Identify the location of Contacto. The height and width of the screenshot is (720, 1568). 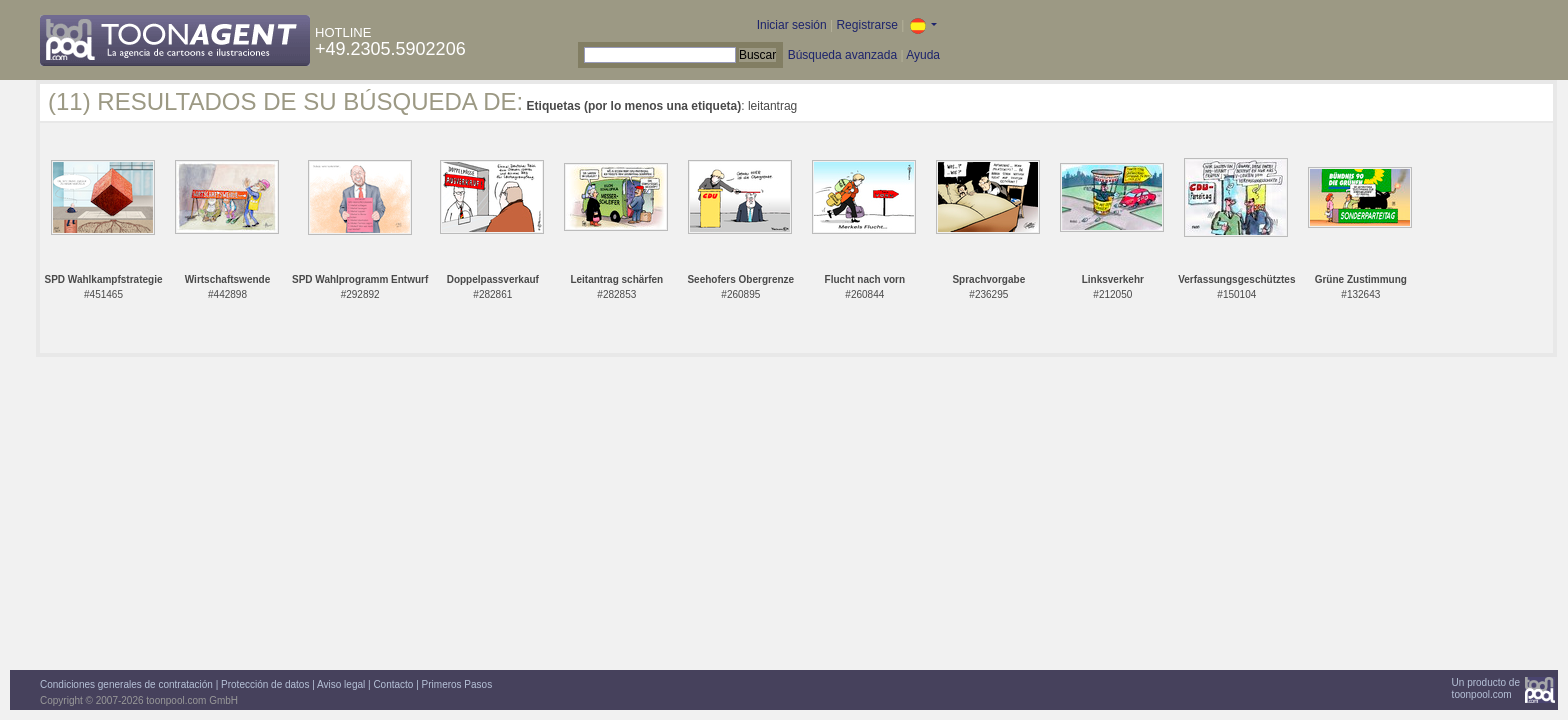
(393, 684).